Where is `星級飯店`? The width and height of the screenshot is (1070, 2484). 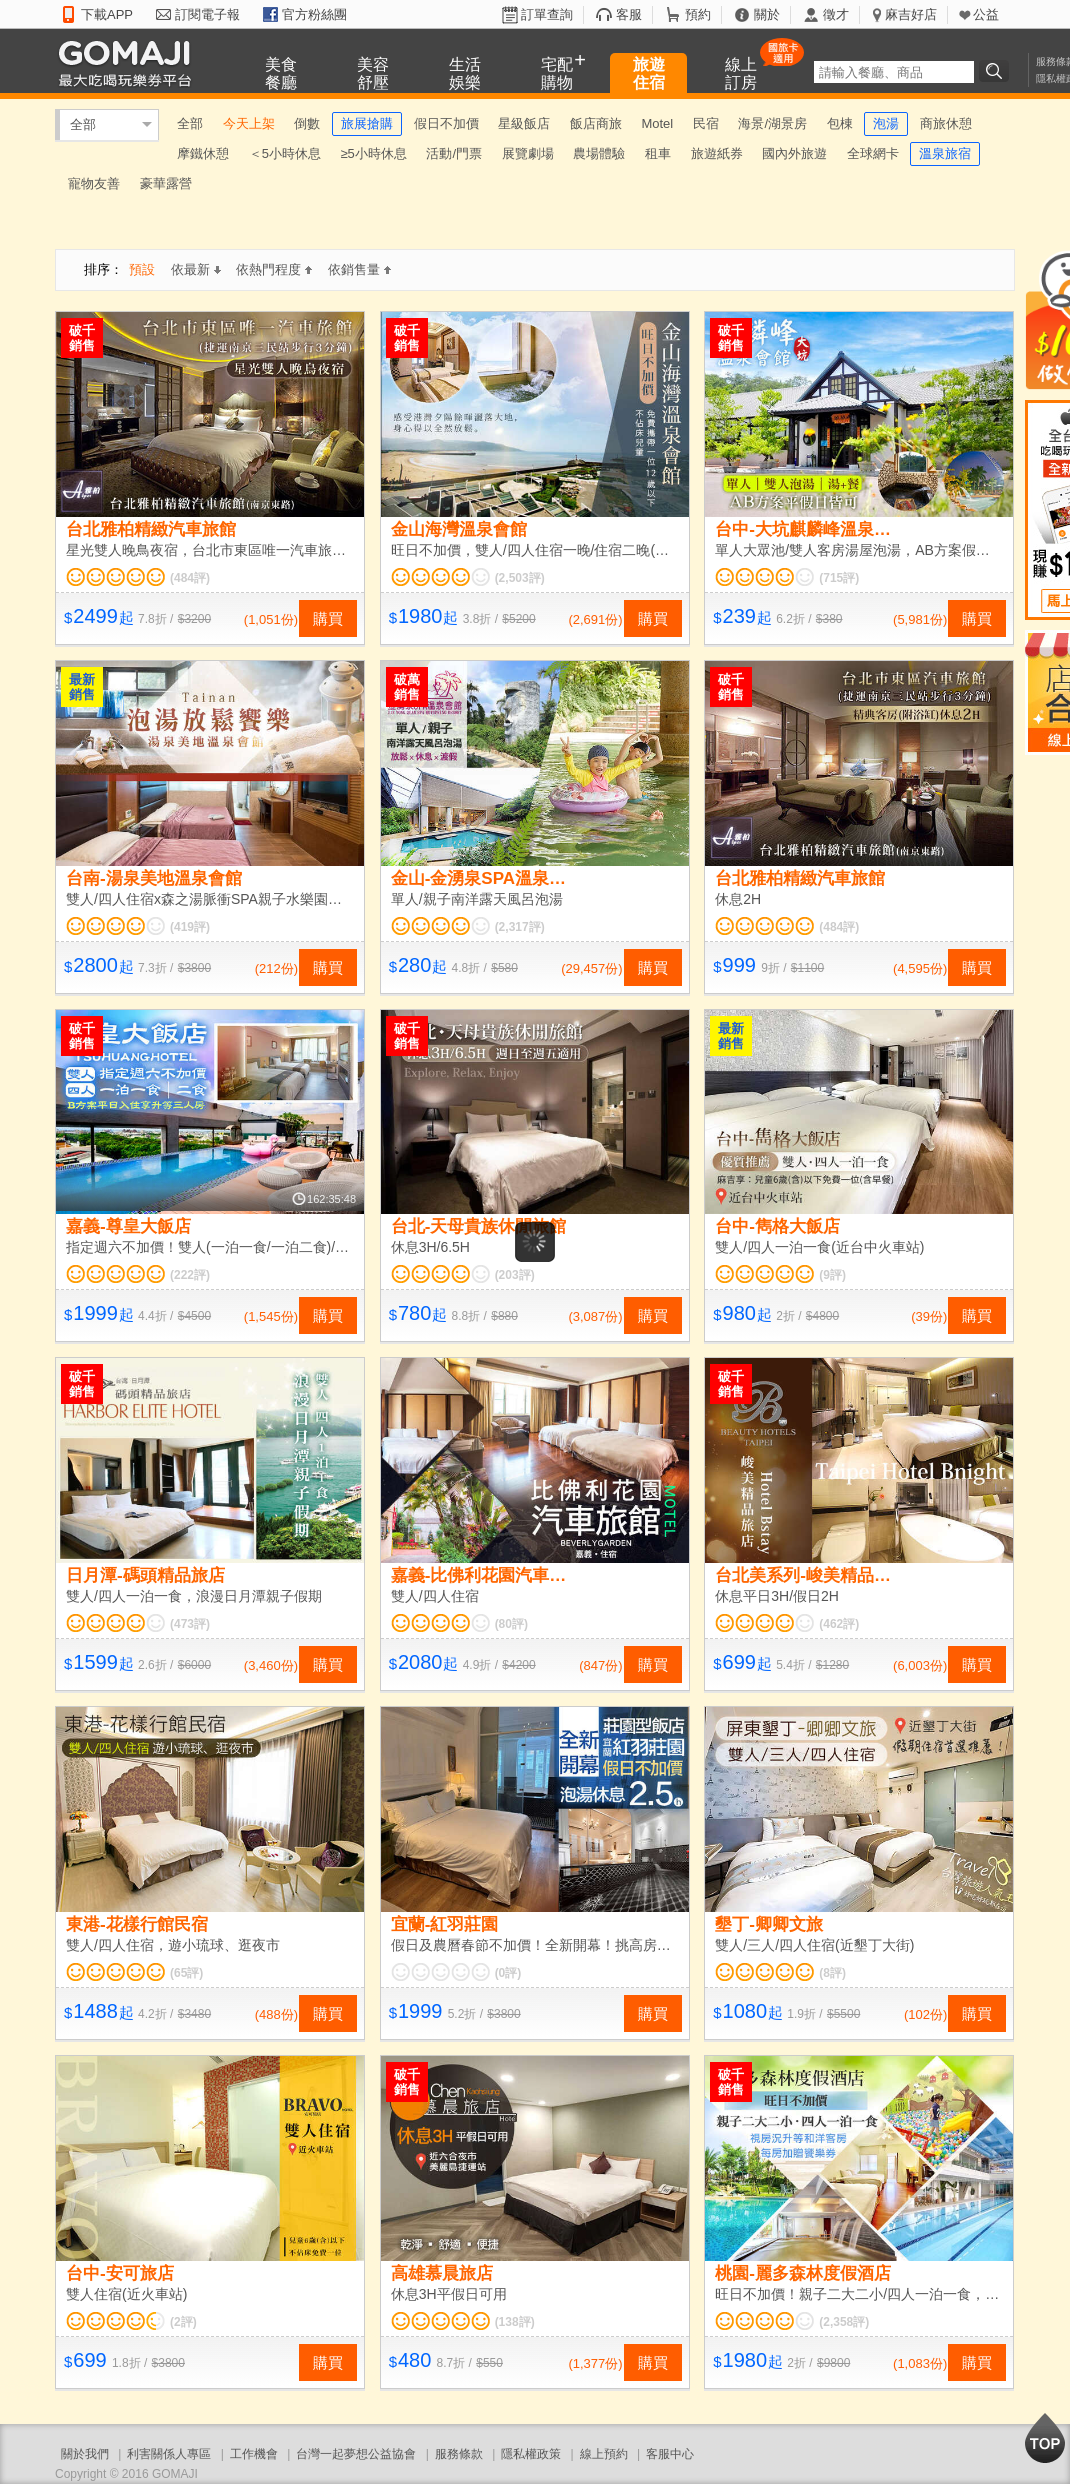 星級飯店 is located at coordinates (524, 123).